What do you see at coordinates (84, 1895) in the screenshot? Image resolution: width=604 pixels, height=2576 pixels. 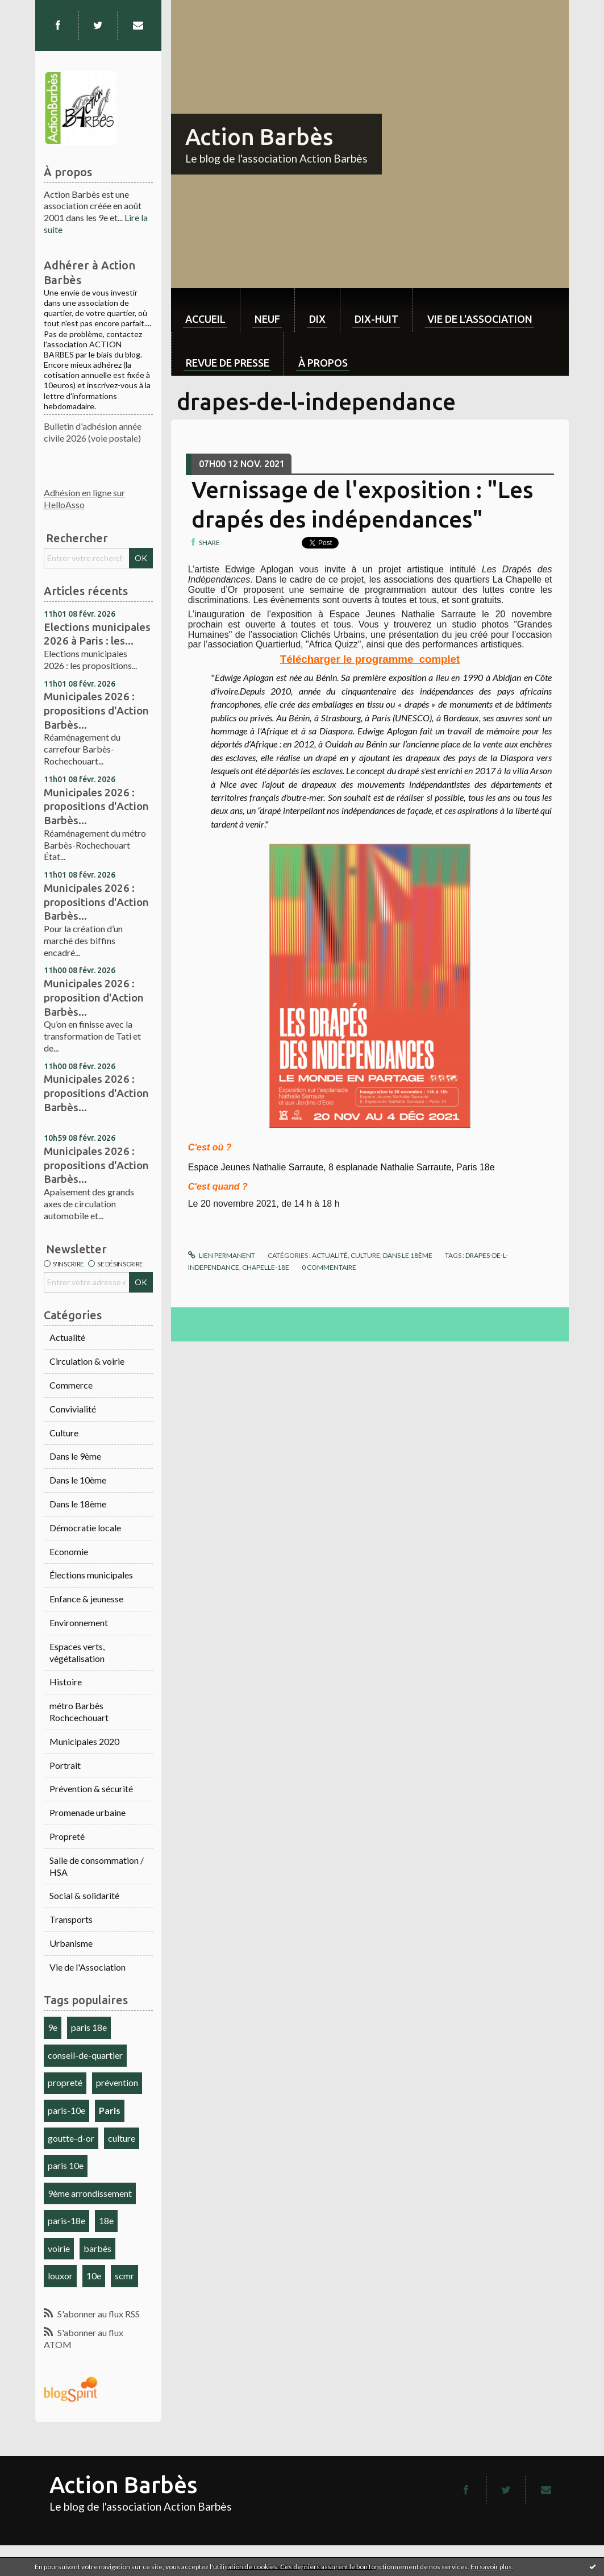 I see `Social & solidarité` at bounding box center [84, 1895].